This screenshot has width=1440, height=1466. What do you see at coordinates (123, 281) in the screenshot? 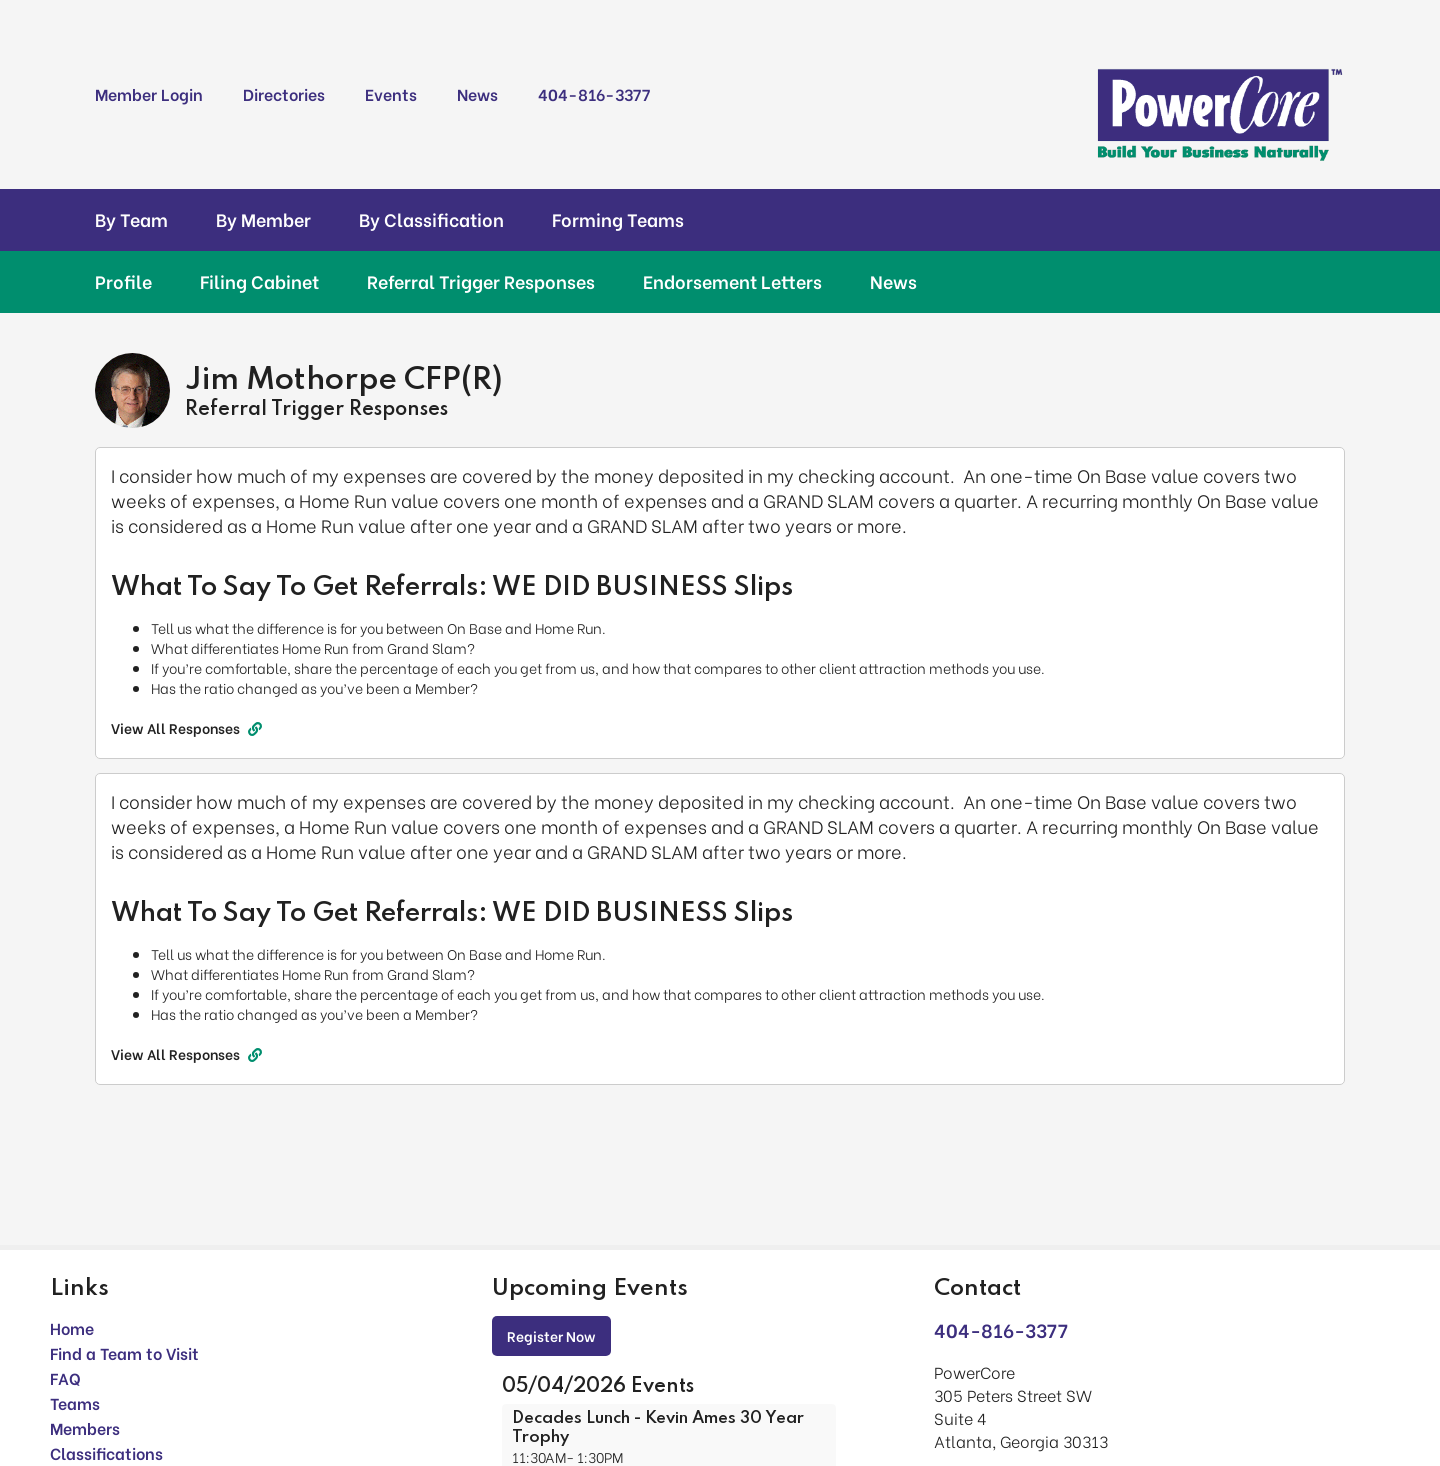
I see `Profile` at bounding box center [123, 281].